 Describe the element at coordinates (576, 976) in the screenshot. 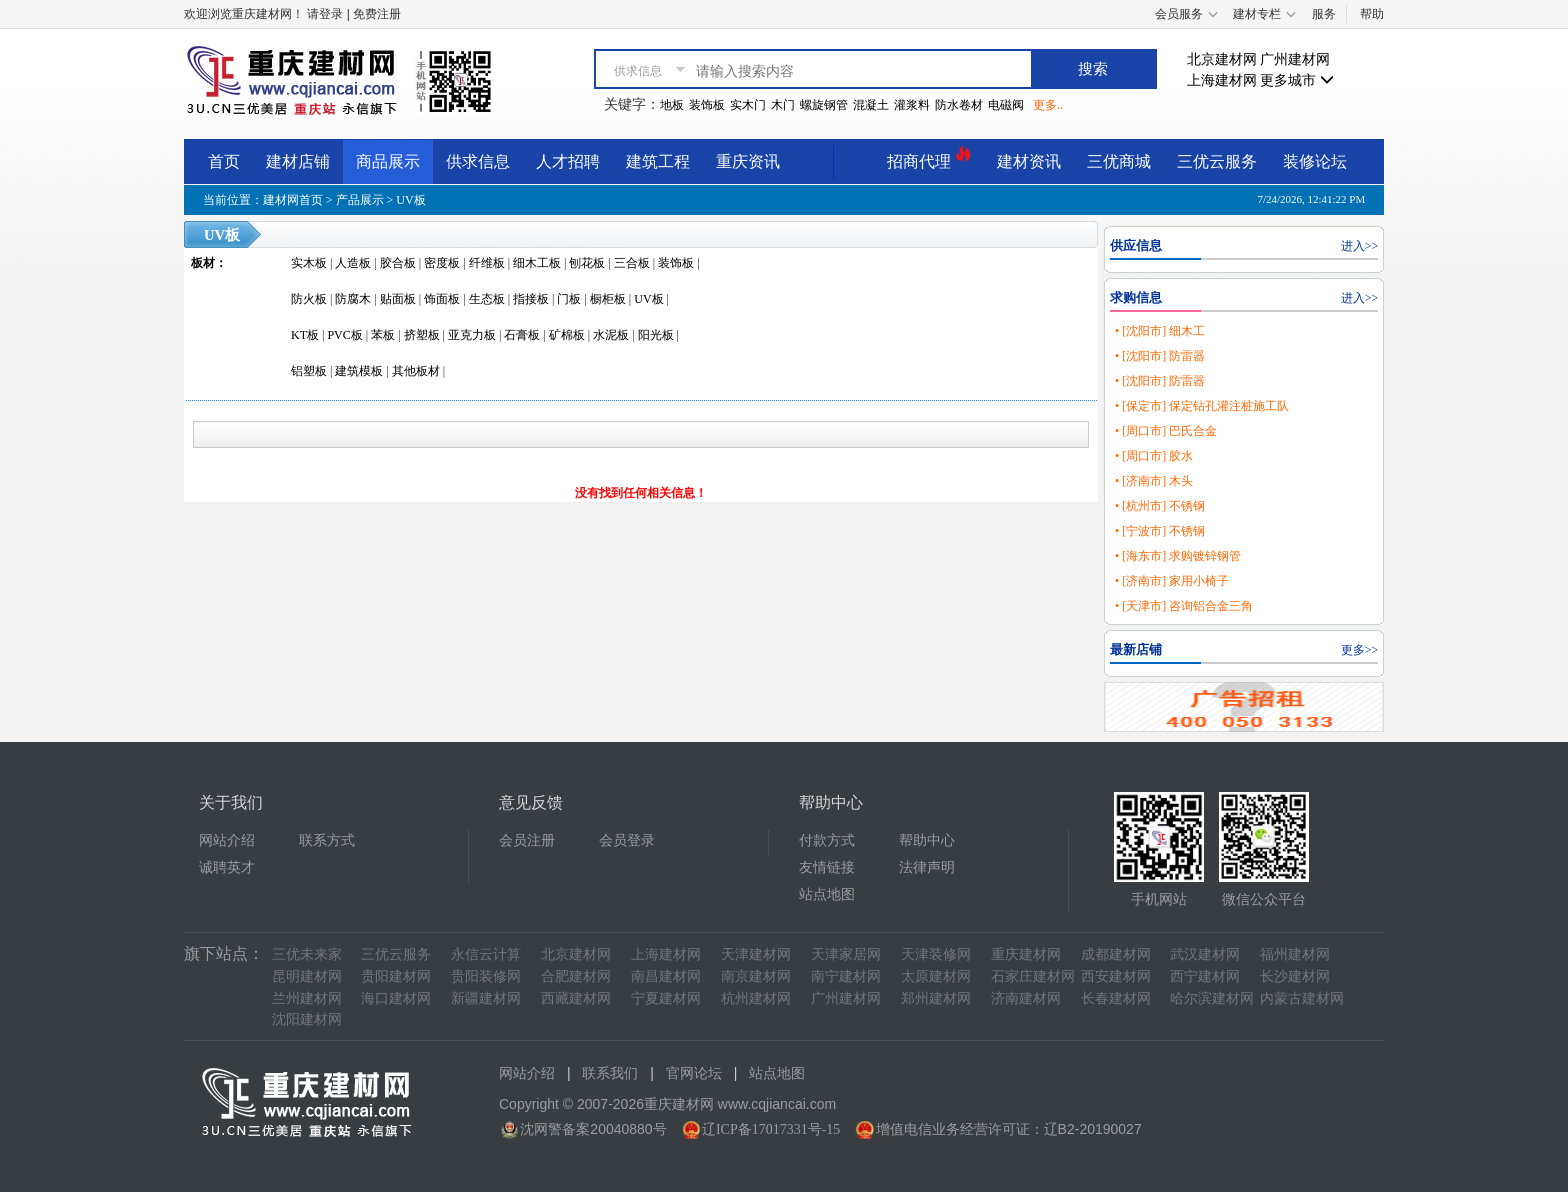

I see `合肥建材网` at that location.